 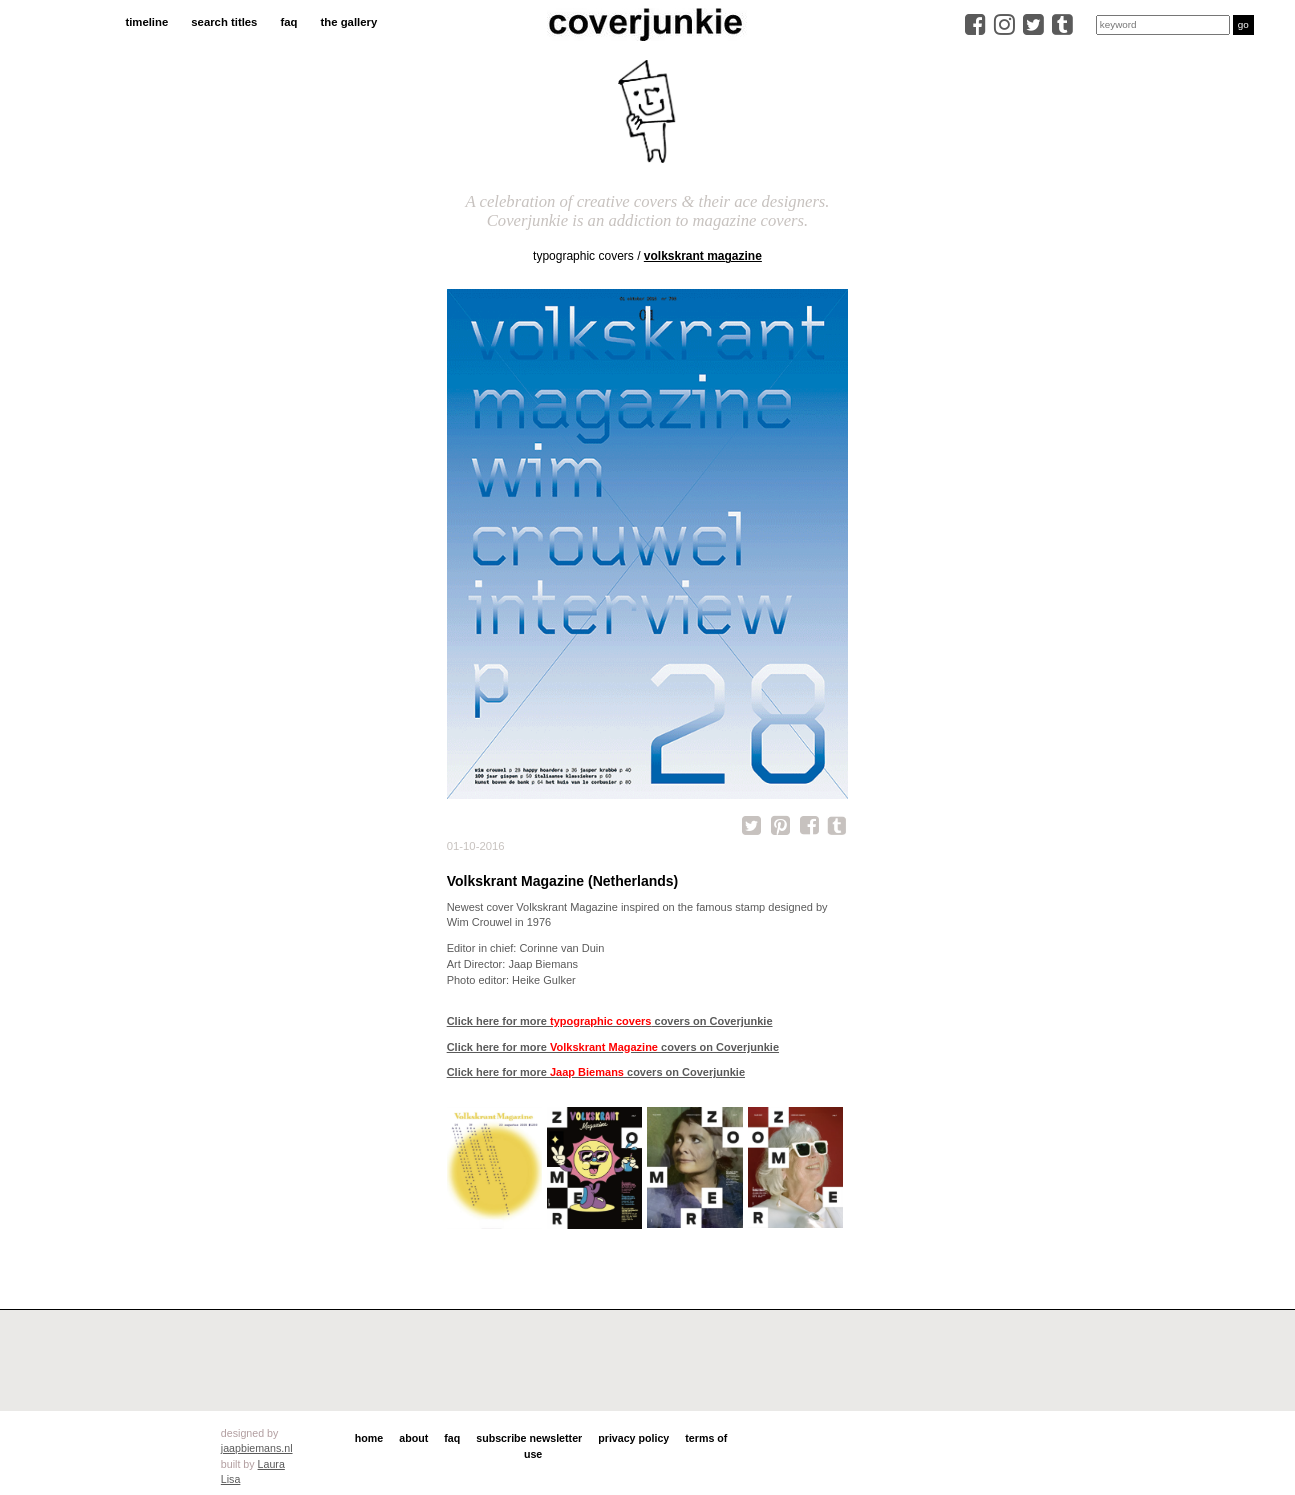 What do you see at coordinates (369, 1438) in the screenshot?
I see `home` at bounding box center [369, 1438].